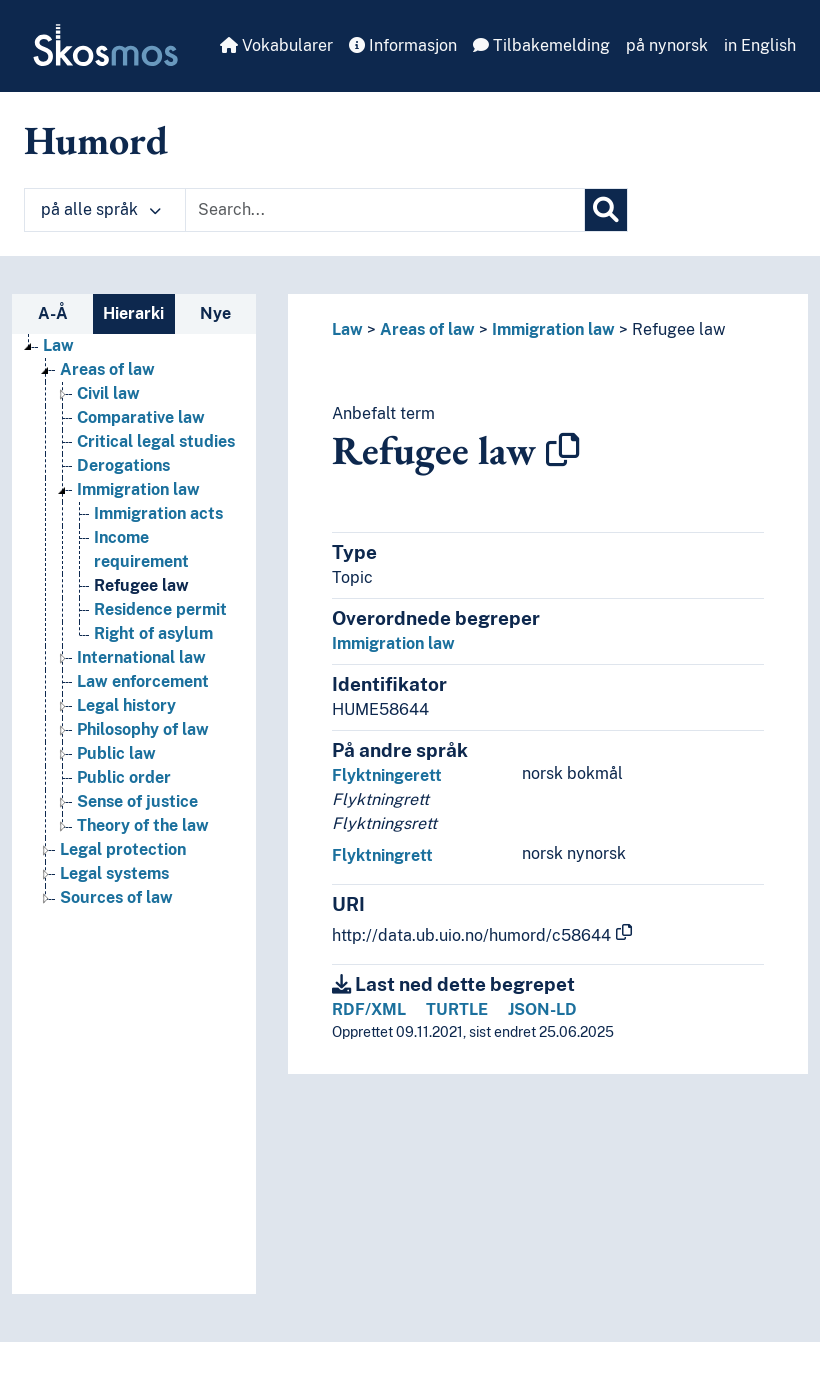 This screenshot has height=1390, width=820. Describe the element at coordinates (114, 873) in the screenshot. I see `Legal systems [Go to the concept page]` at that location.